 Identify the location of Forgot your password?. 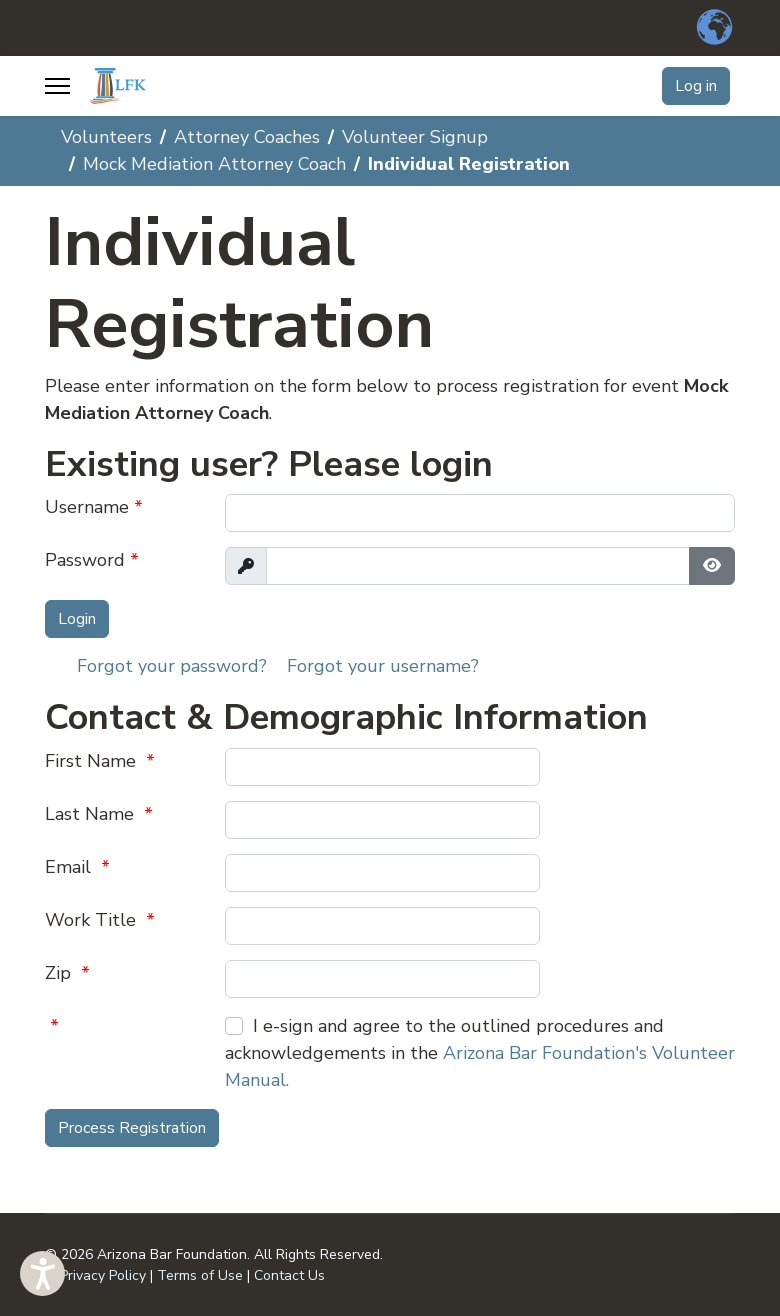
(172, 666).